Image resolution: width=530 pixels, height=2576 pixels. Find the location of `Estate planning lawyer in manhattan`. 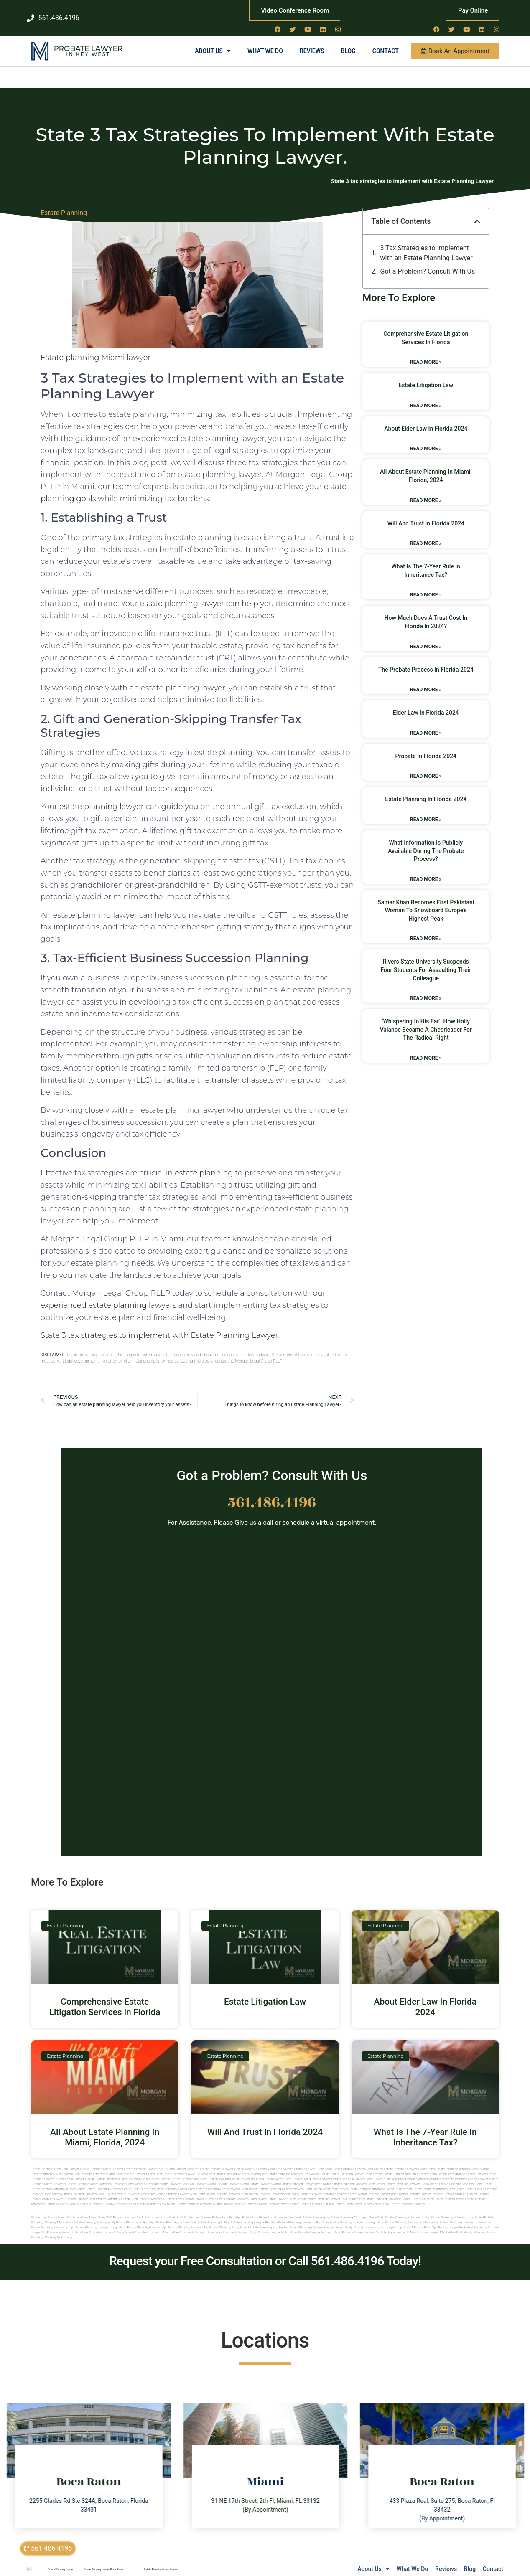

Estate planning lawyer in manhattan is located at coordinates (411, 2214).